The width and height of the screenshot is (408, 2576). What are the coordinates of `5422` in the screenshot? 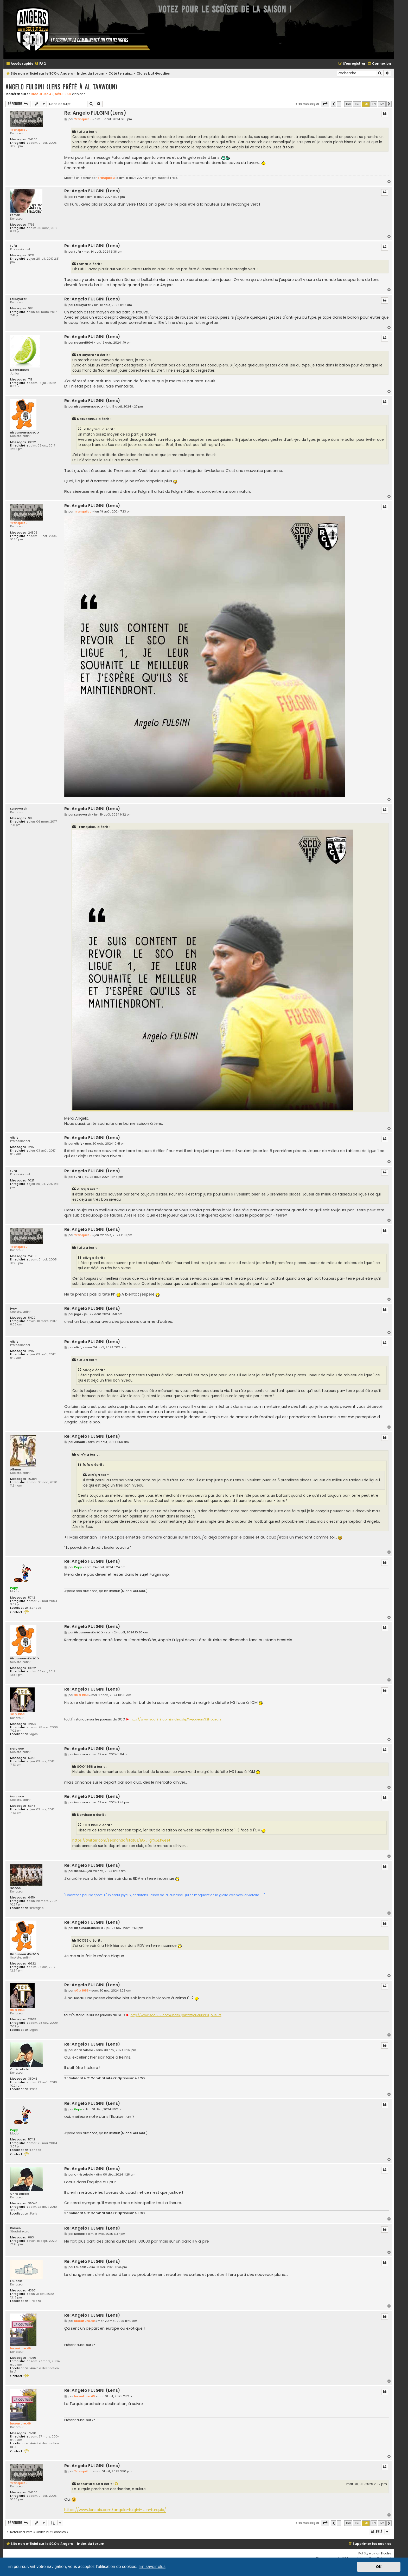 It's located at (31, 1317).